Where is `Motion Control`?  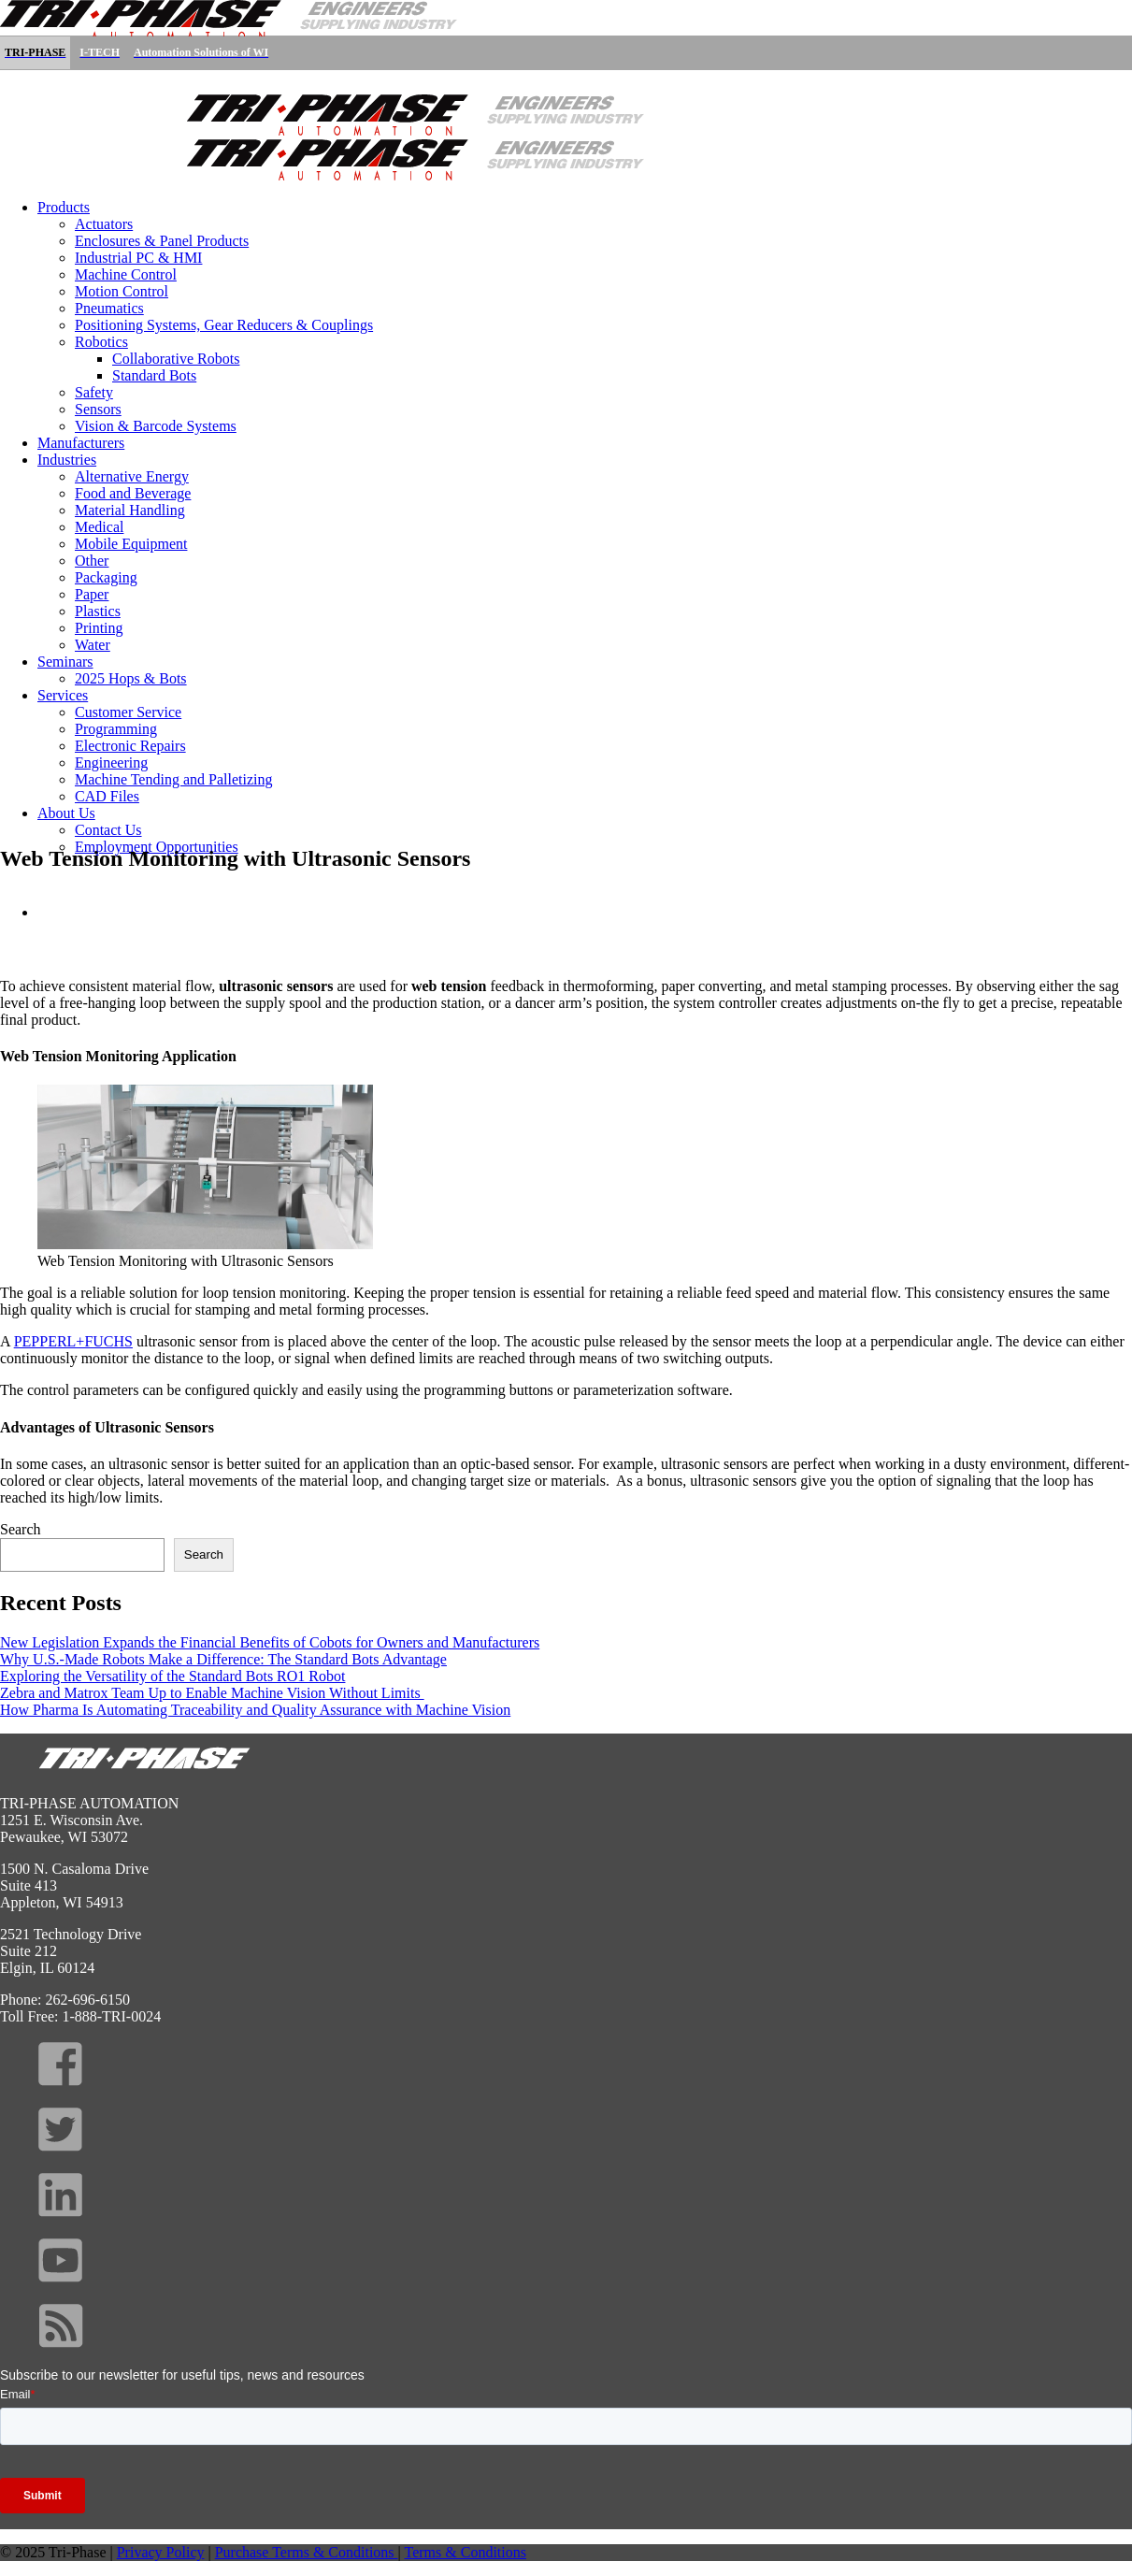 Motion Control is located at coordinates (121, 291).